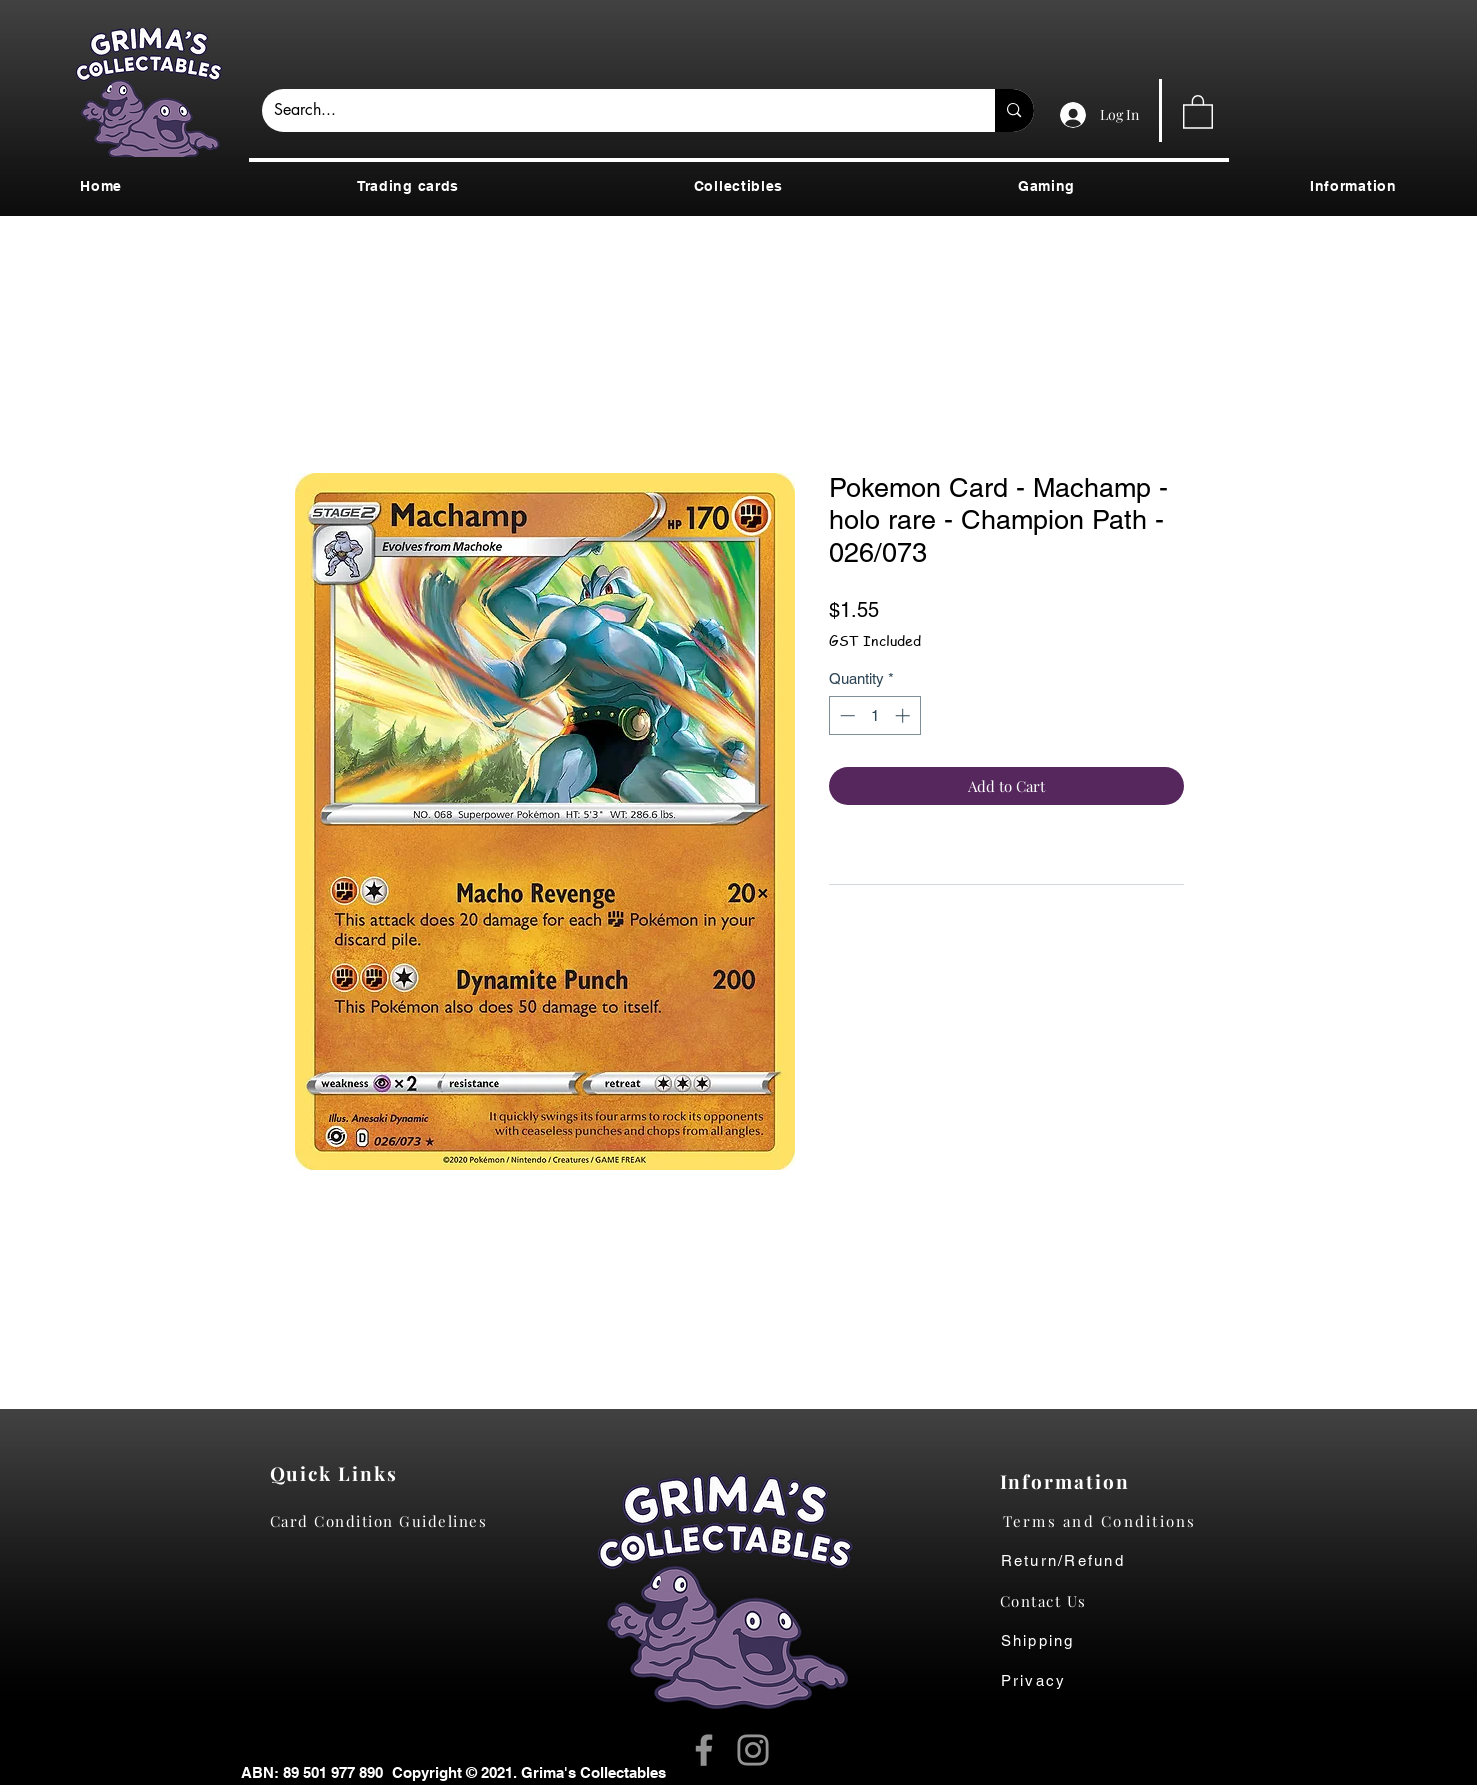  I want to click on [Decrement], so click(845, 715).